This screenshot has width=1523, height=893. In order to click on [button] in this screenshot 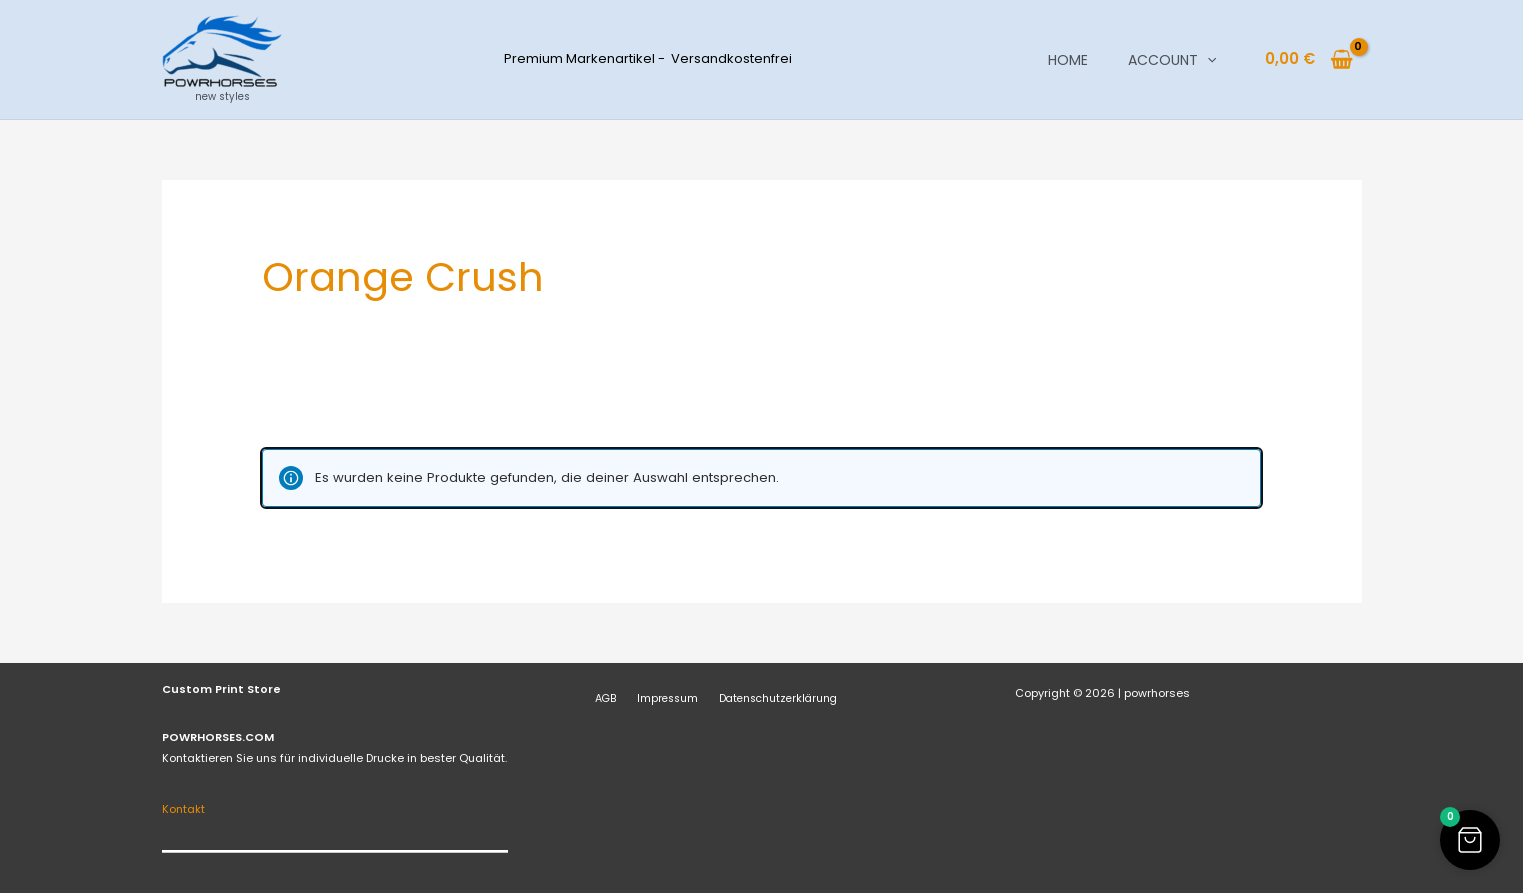, I will do `click(1207, 60)`.